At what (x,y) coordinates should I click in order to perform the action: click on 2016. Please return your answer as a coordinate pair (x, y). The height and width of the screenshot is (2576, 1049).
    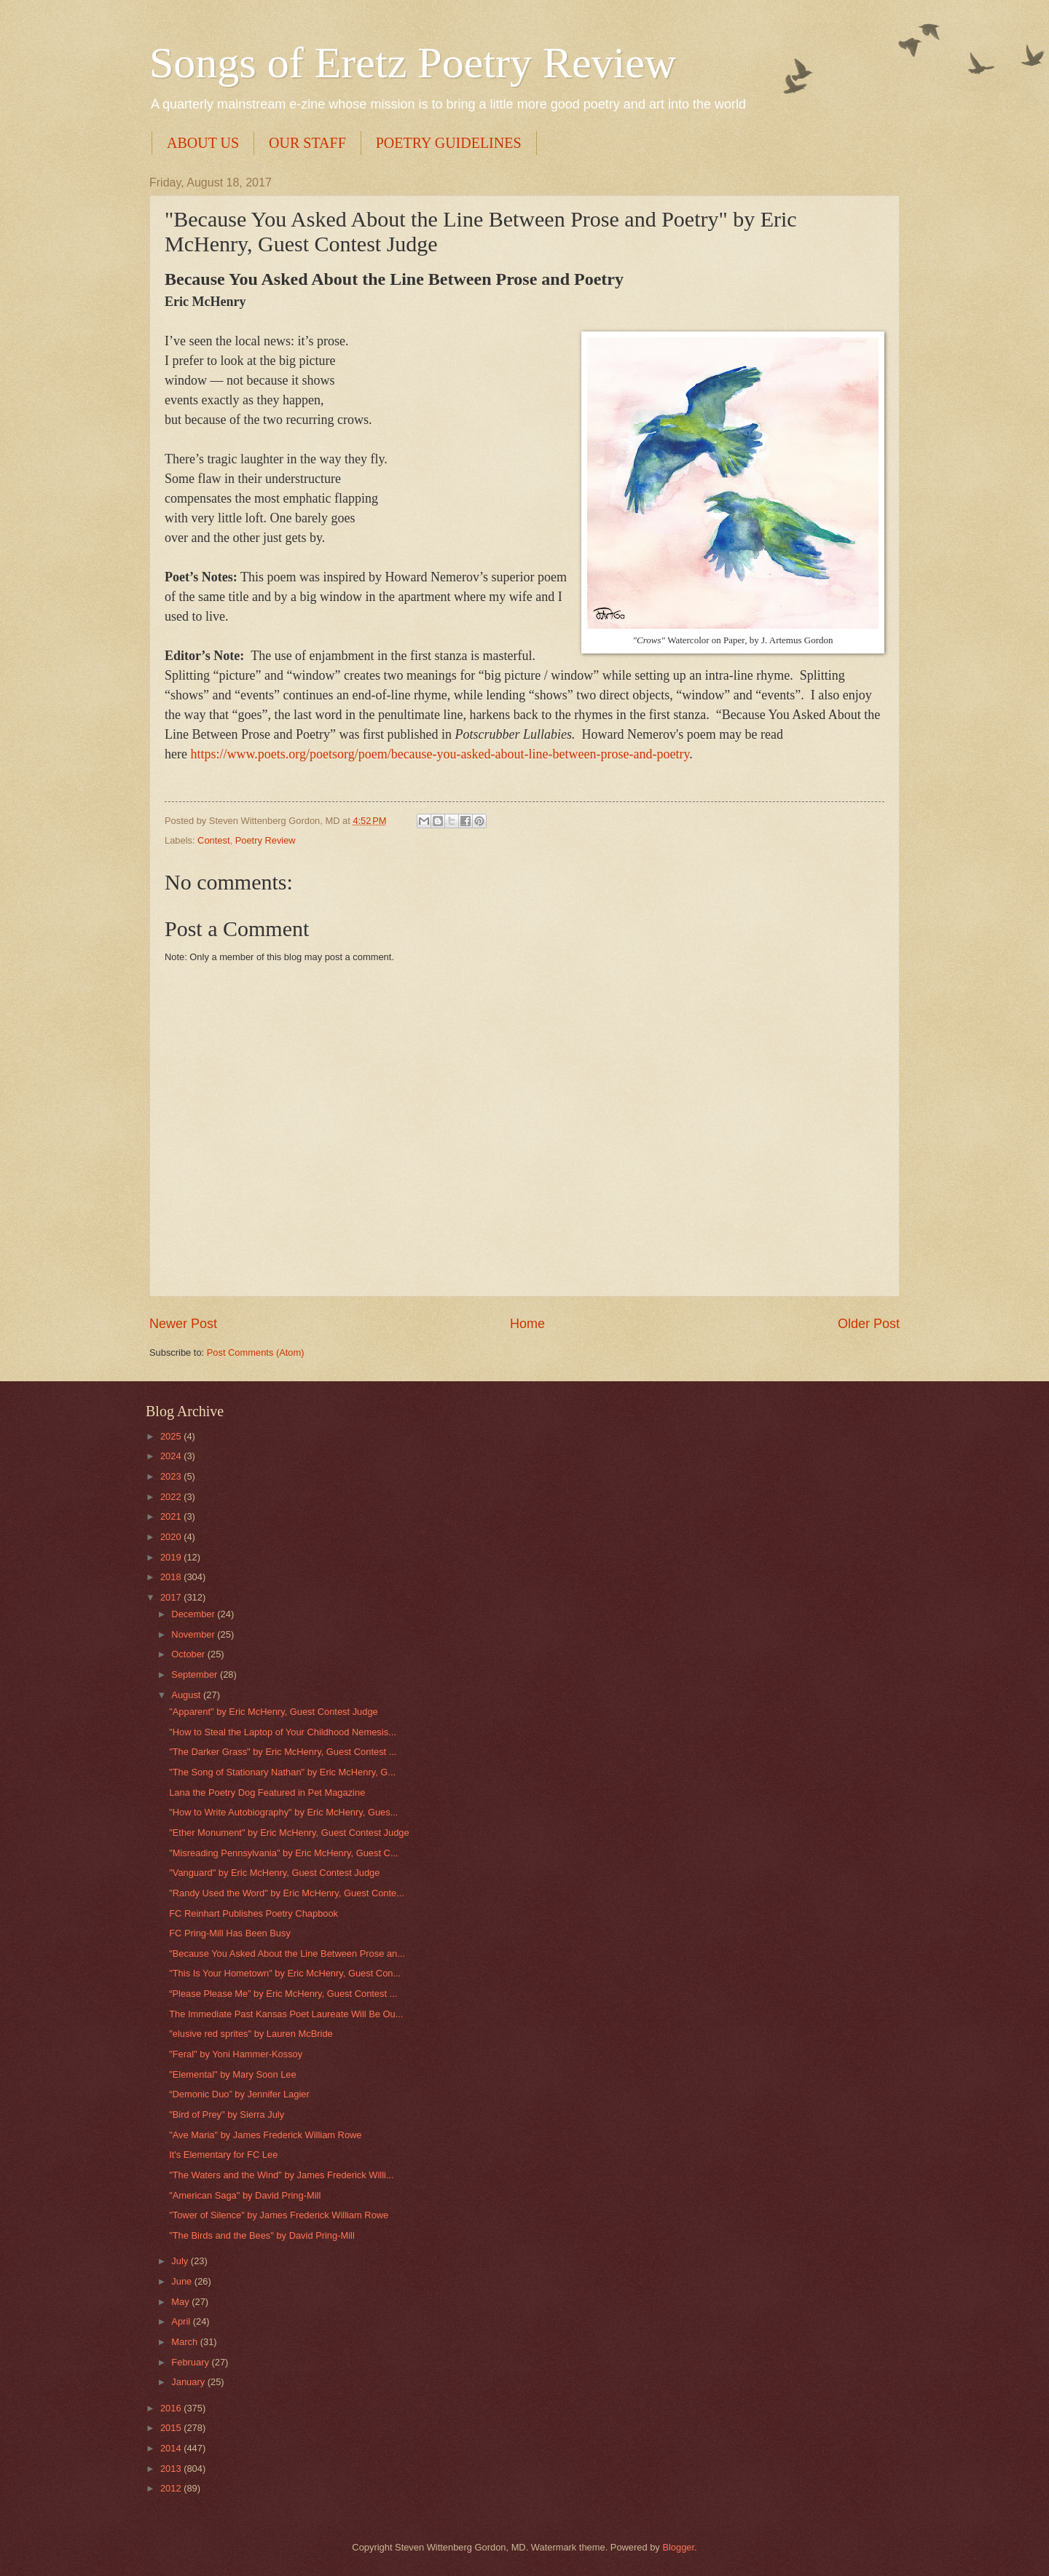
    Looking at the image, I should click on (172, 2408).